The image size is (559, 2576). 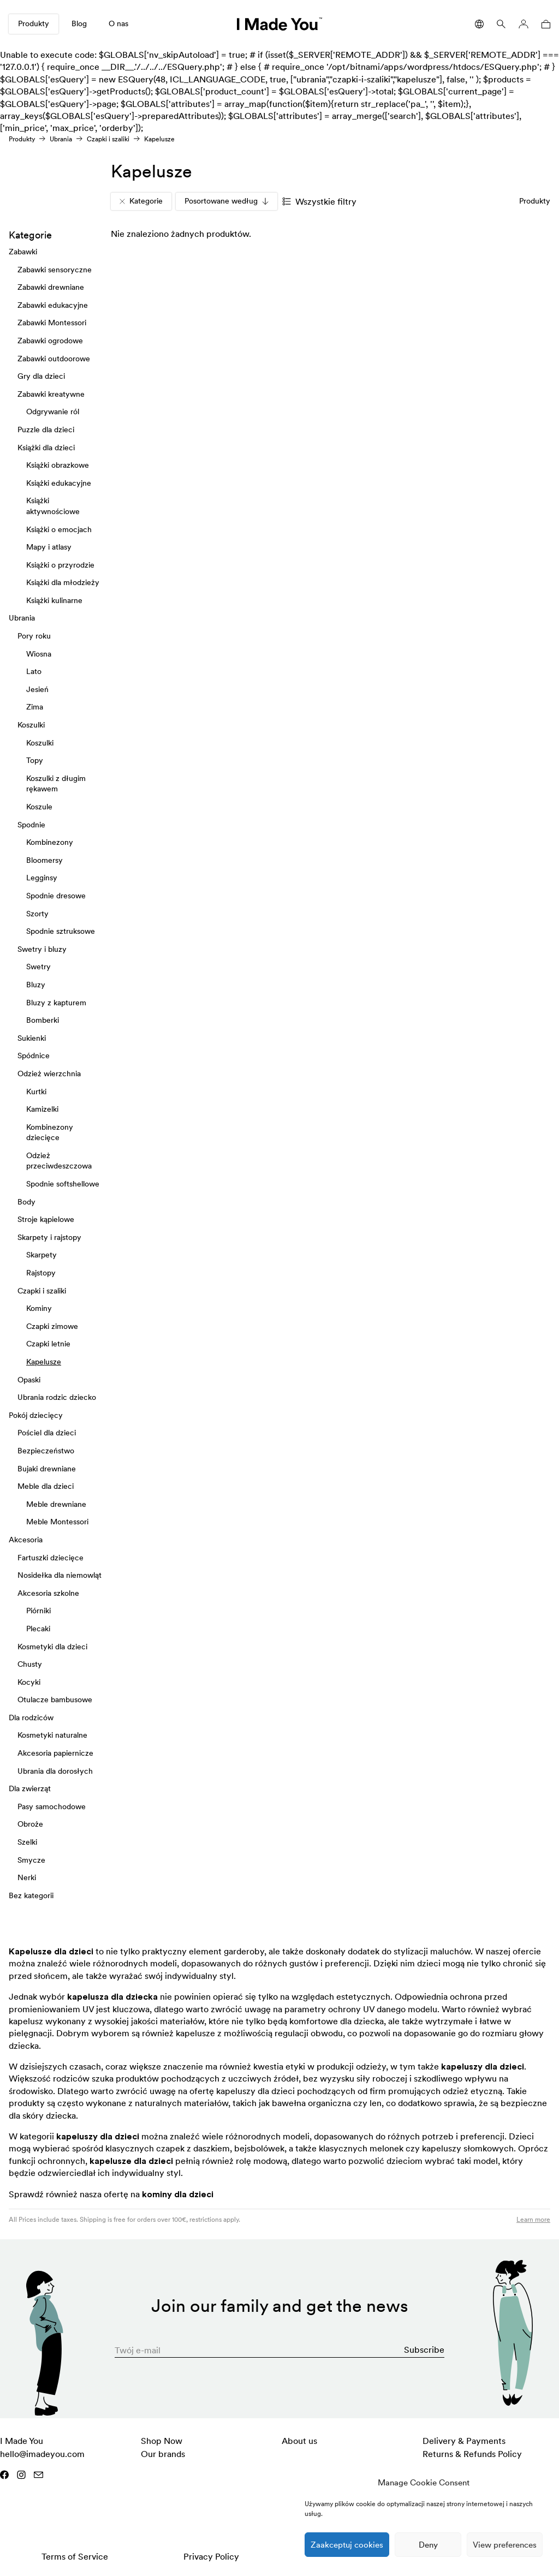 I want to click on Terms of Service, so click(x=74, y=2556).